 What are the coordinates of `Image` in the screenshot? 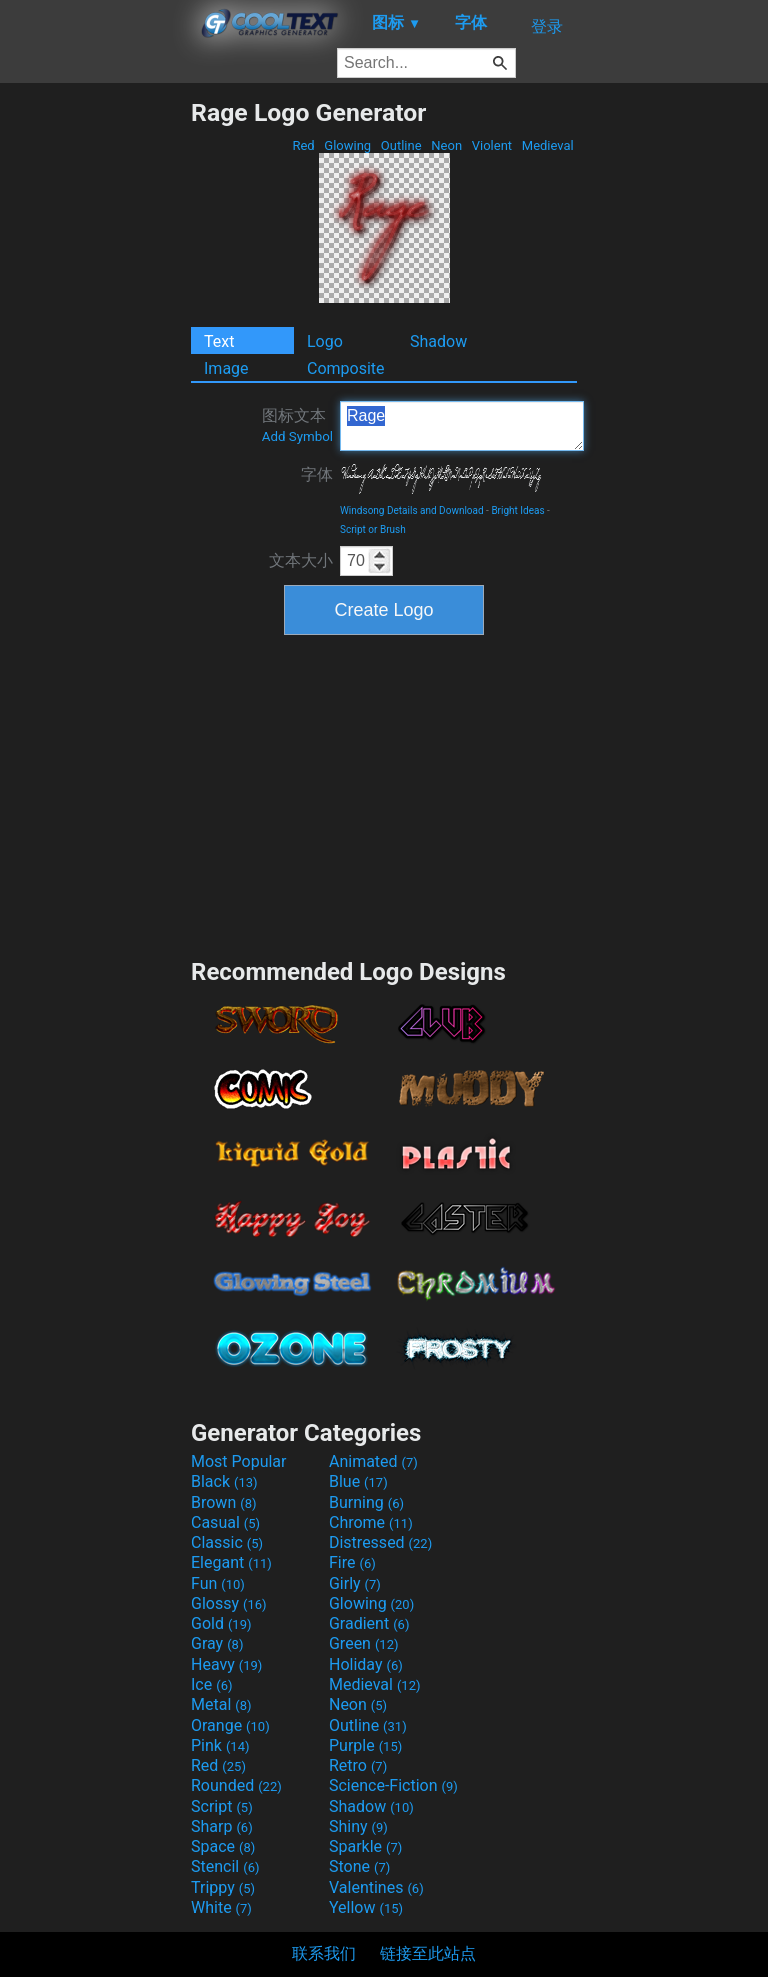 It's located at (226, 368).